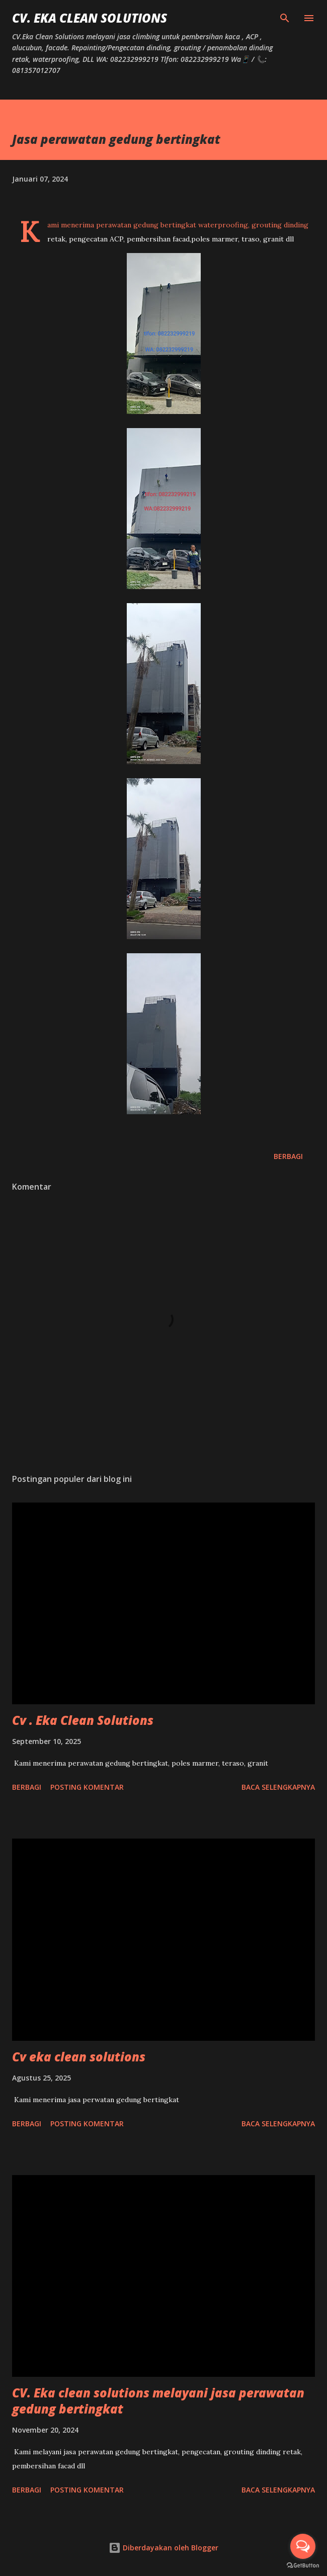 The height and width of the screenshot is (2576, 327). What do you see at coordinates (78, 2056) in the screenshot?
I see `Cv eka clean solutions` at bounding box center [78, 2056].